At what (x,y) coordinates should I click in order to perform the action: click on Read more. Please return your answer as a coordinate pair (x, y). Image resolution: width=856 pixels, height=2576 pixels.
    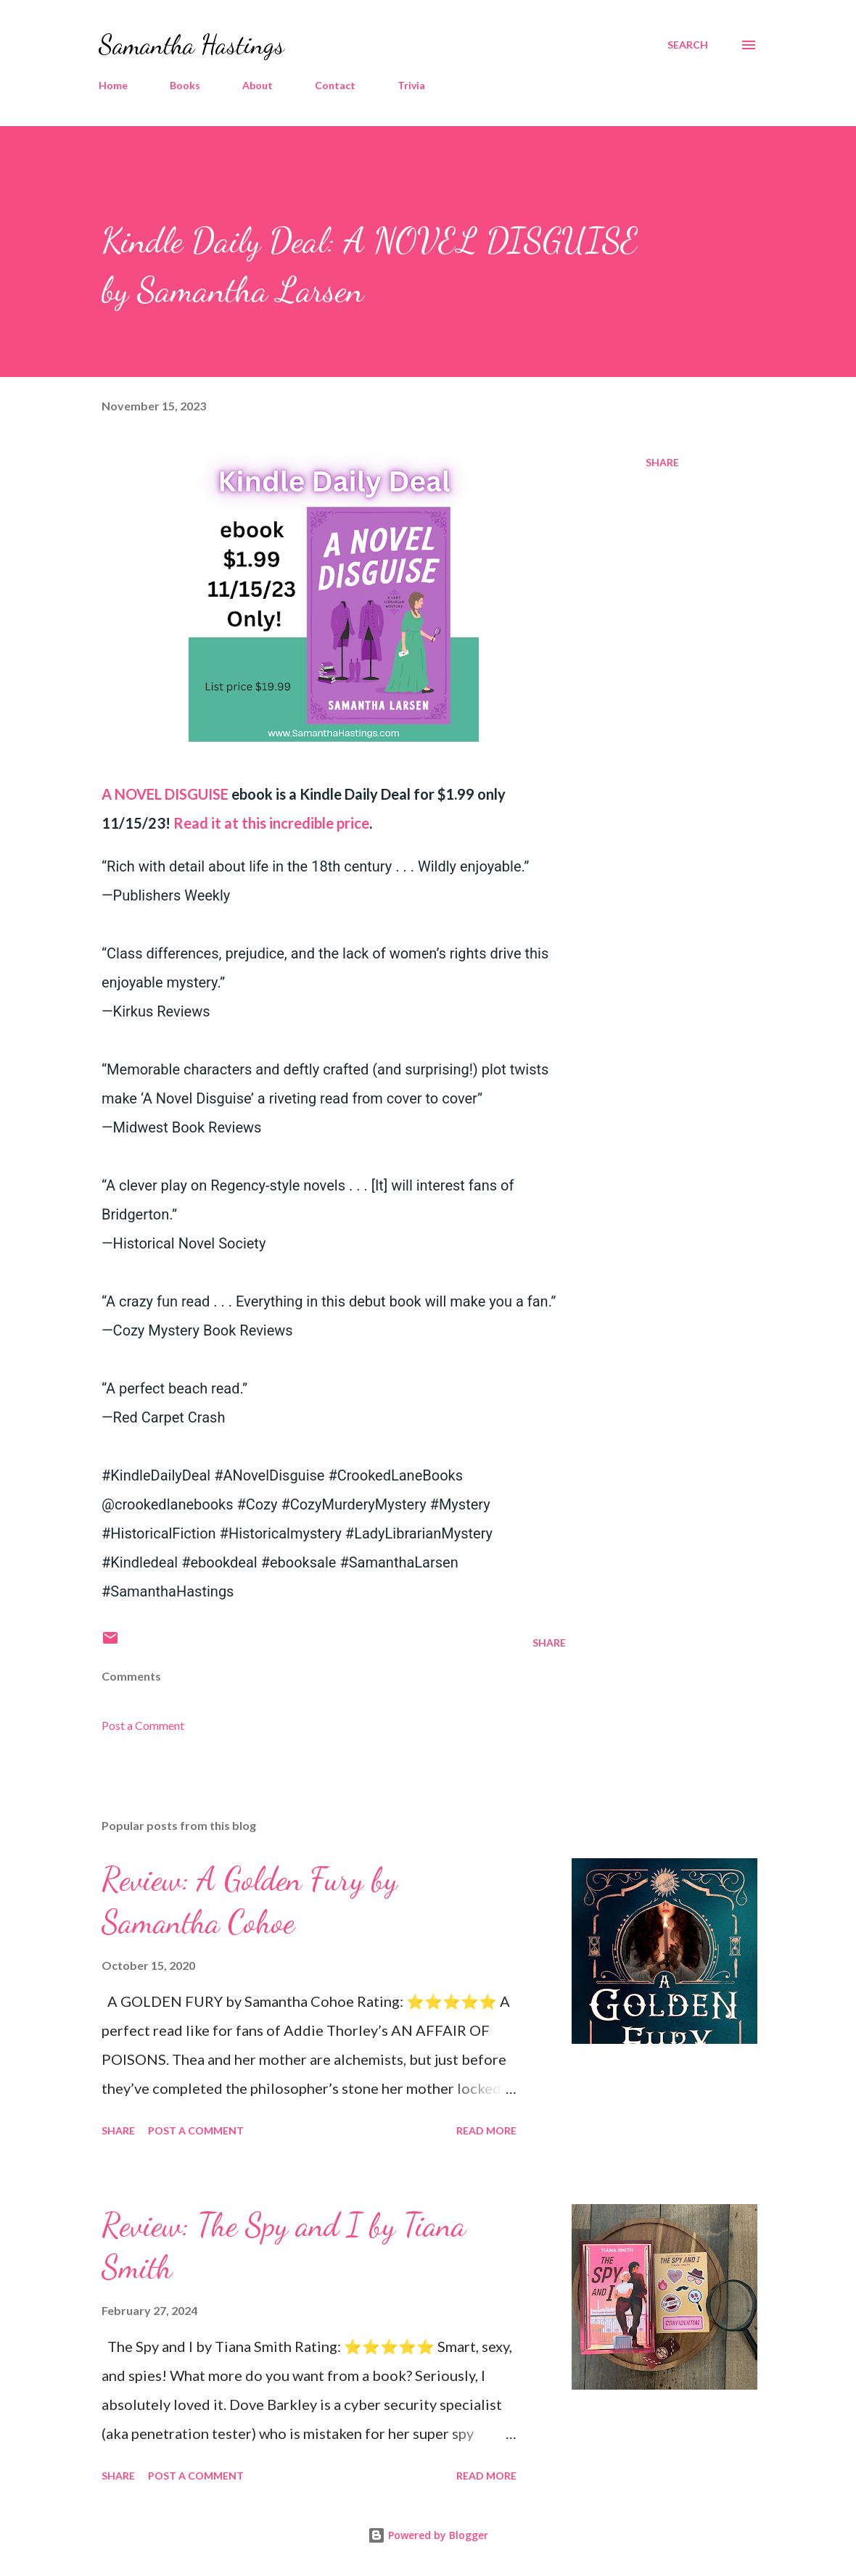
    Looking at the image, I should click on (486, 2130).